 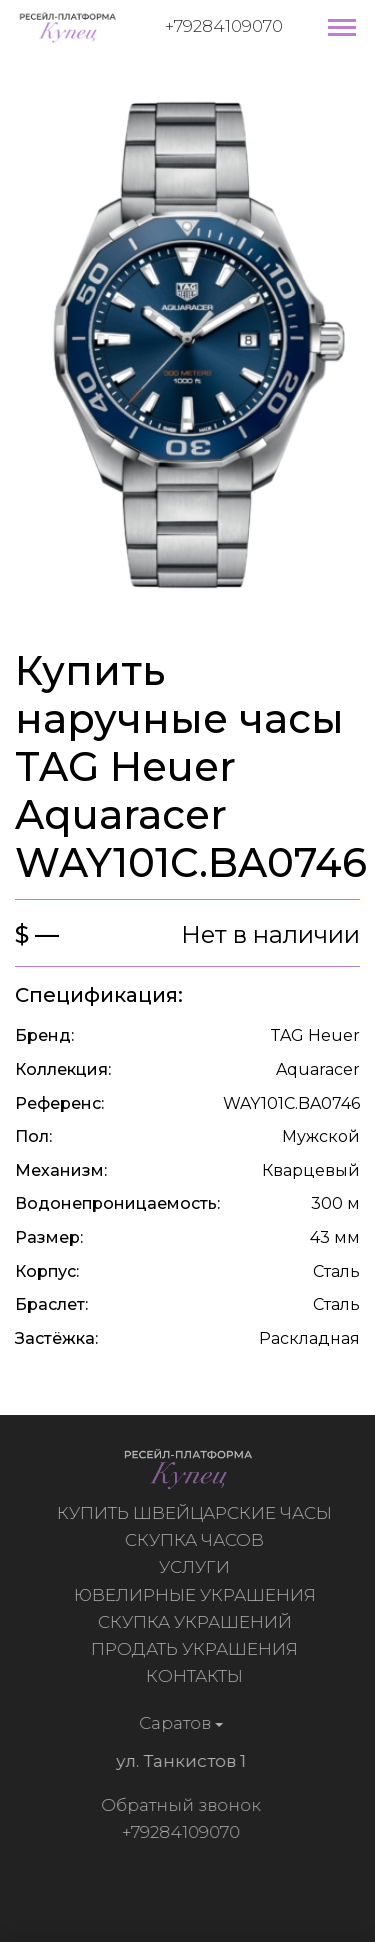 I want to click on Продать украшения, so click(x=196, y=1649).